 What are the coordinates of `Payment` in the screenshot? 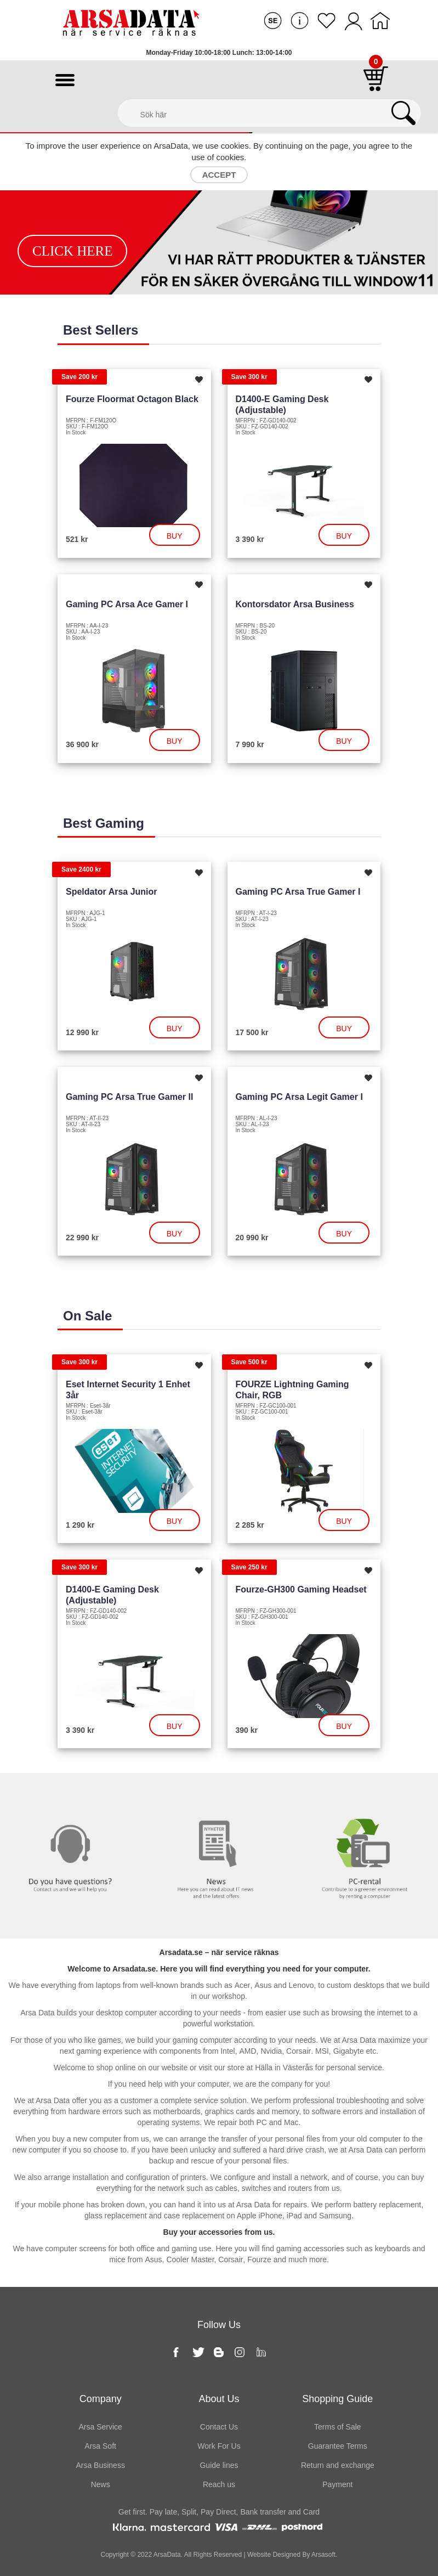 It's located at (337, 2484).